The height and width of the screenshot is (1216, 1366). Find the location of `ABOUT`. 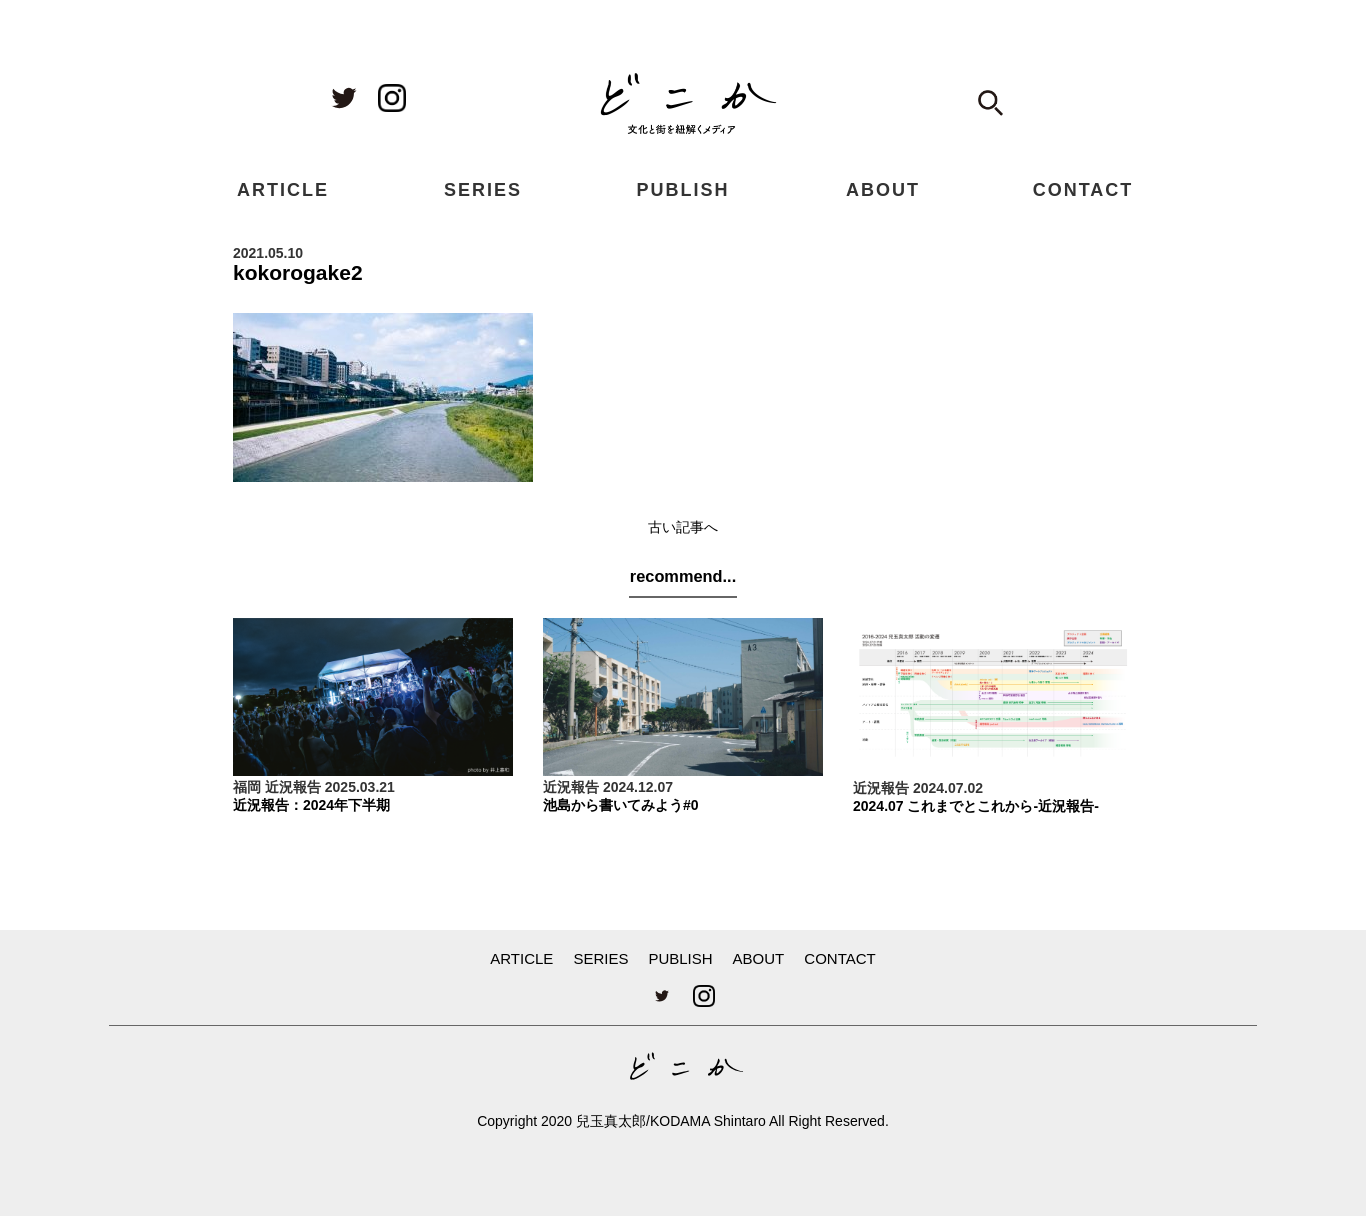

ABOUT is located at coordinates (883, 190).